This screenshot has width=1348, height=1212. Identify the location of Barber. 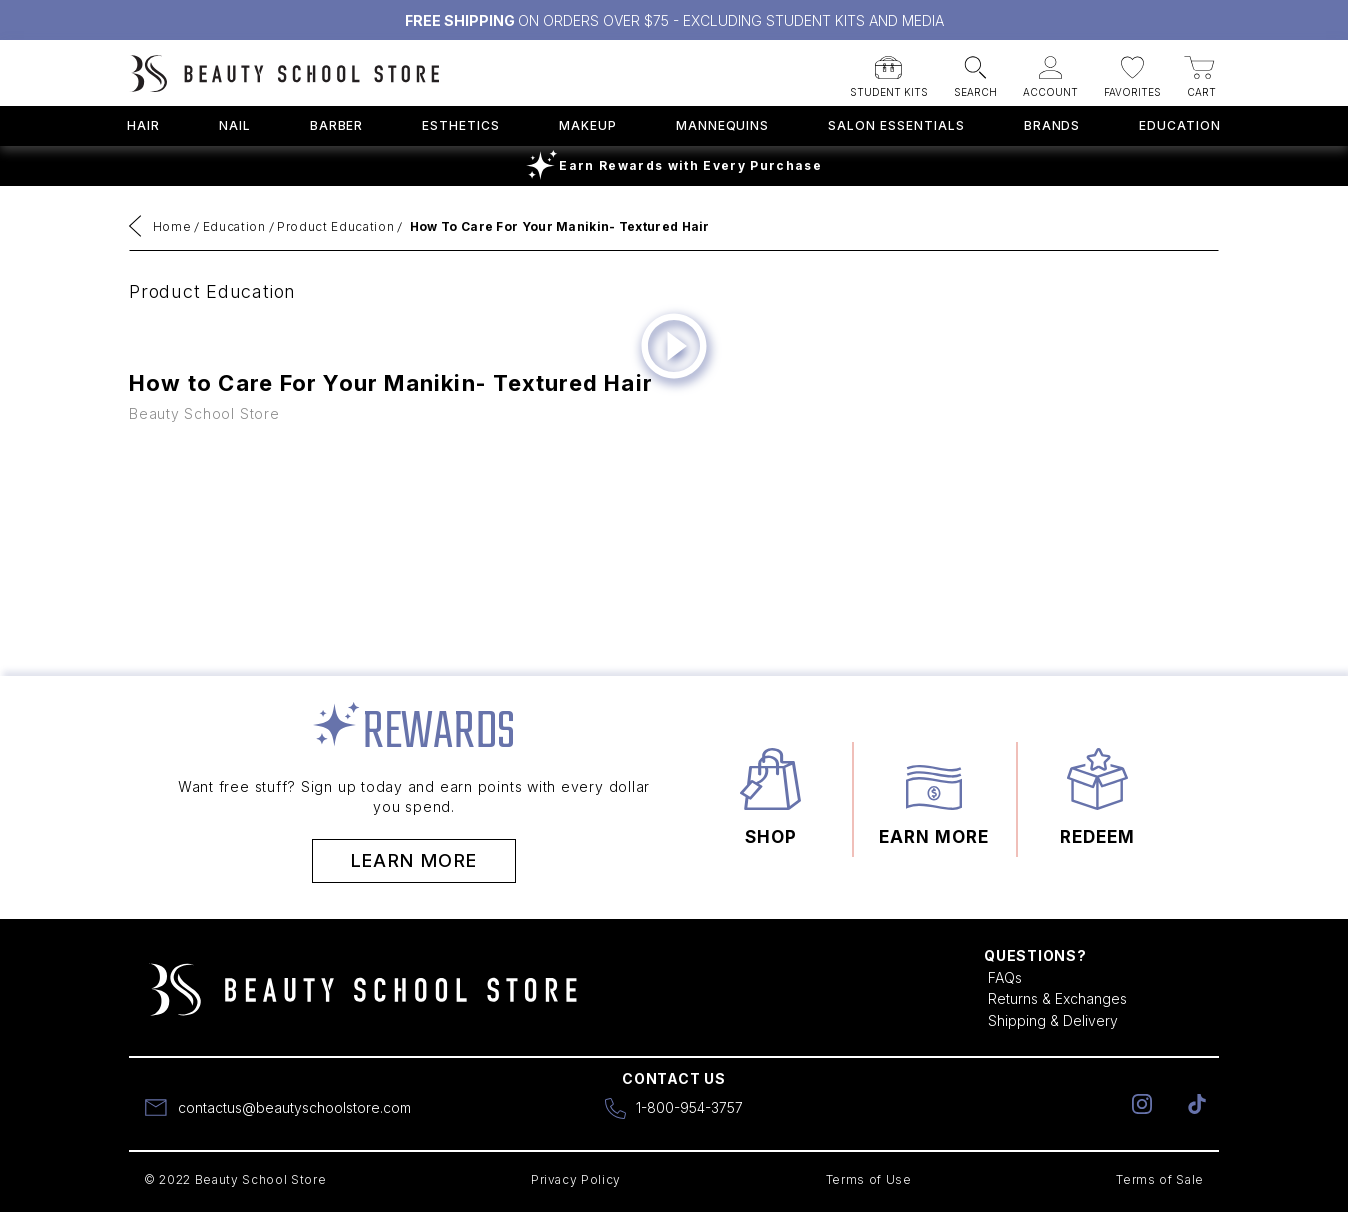
(337, 125).